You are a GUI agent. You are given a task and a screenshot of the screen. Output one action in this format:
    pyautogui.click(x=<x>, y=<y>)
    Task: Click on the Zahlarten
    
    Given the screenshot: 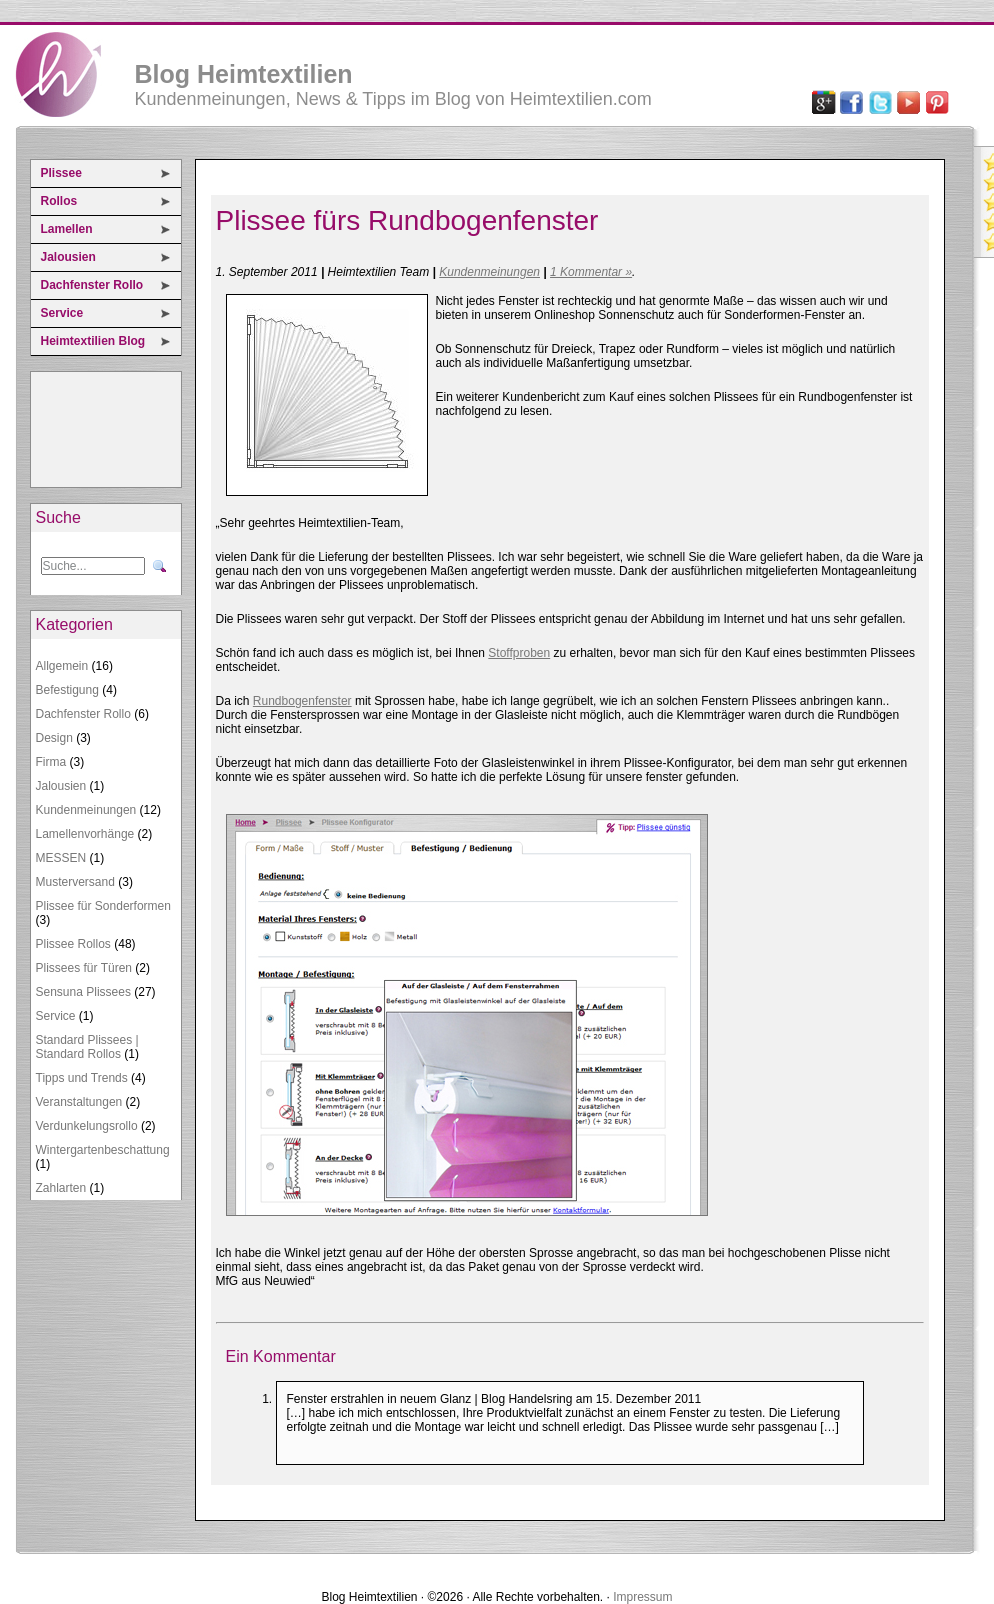 What is the action you would take?
    pyautogui.click(x=61, y=1188)
    